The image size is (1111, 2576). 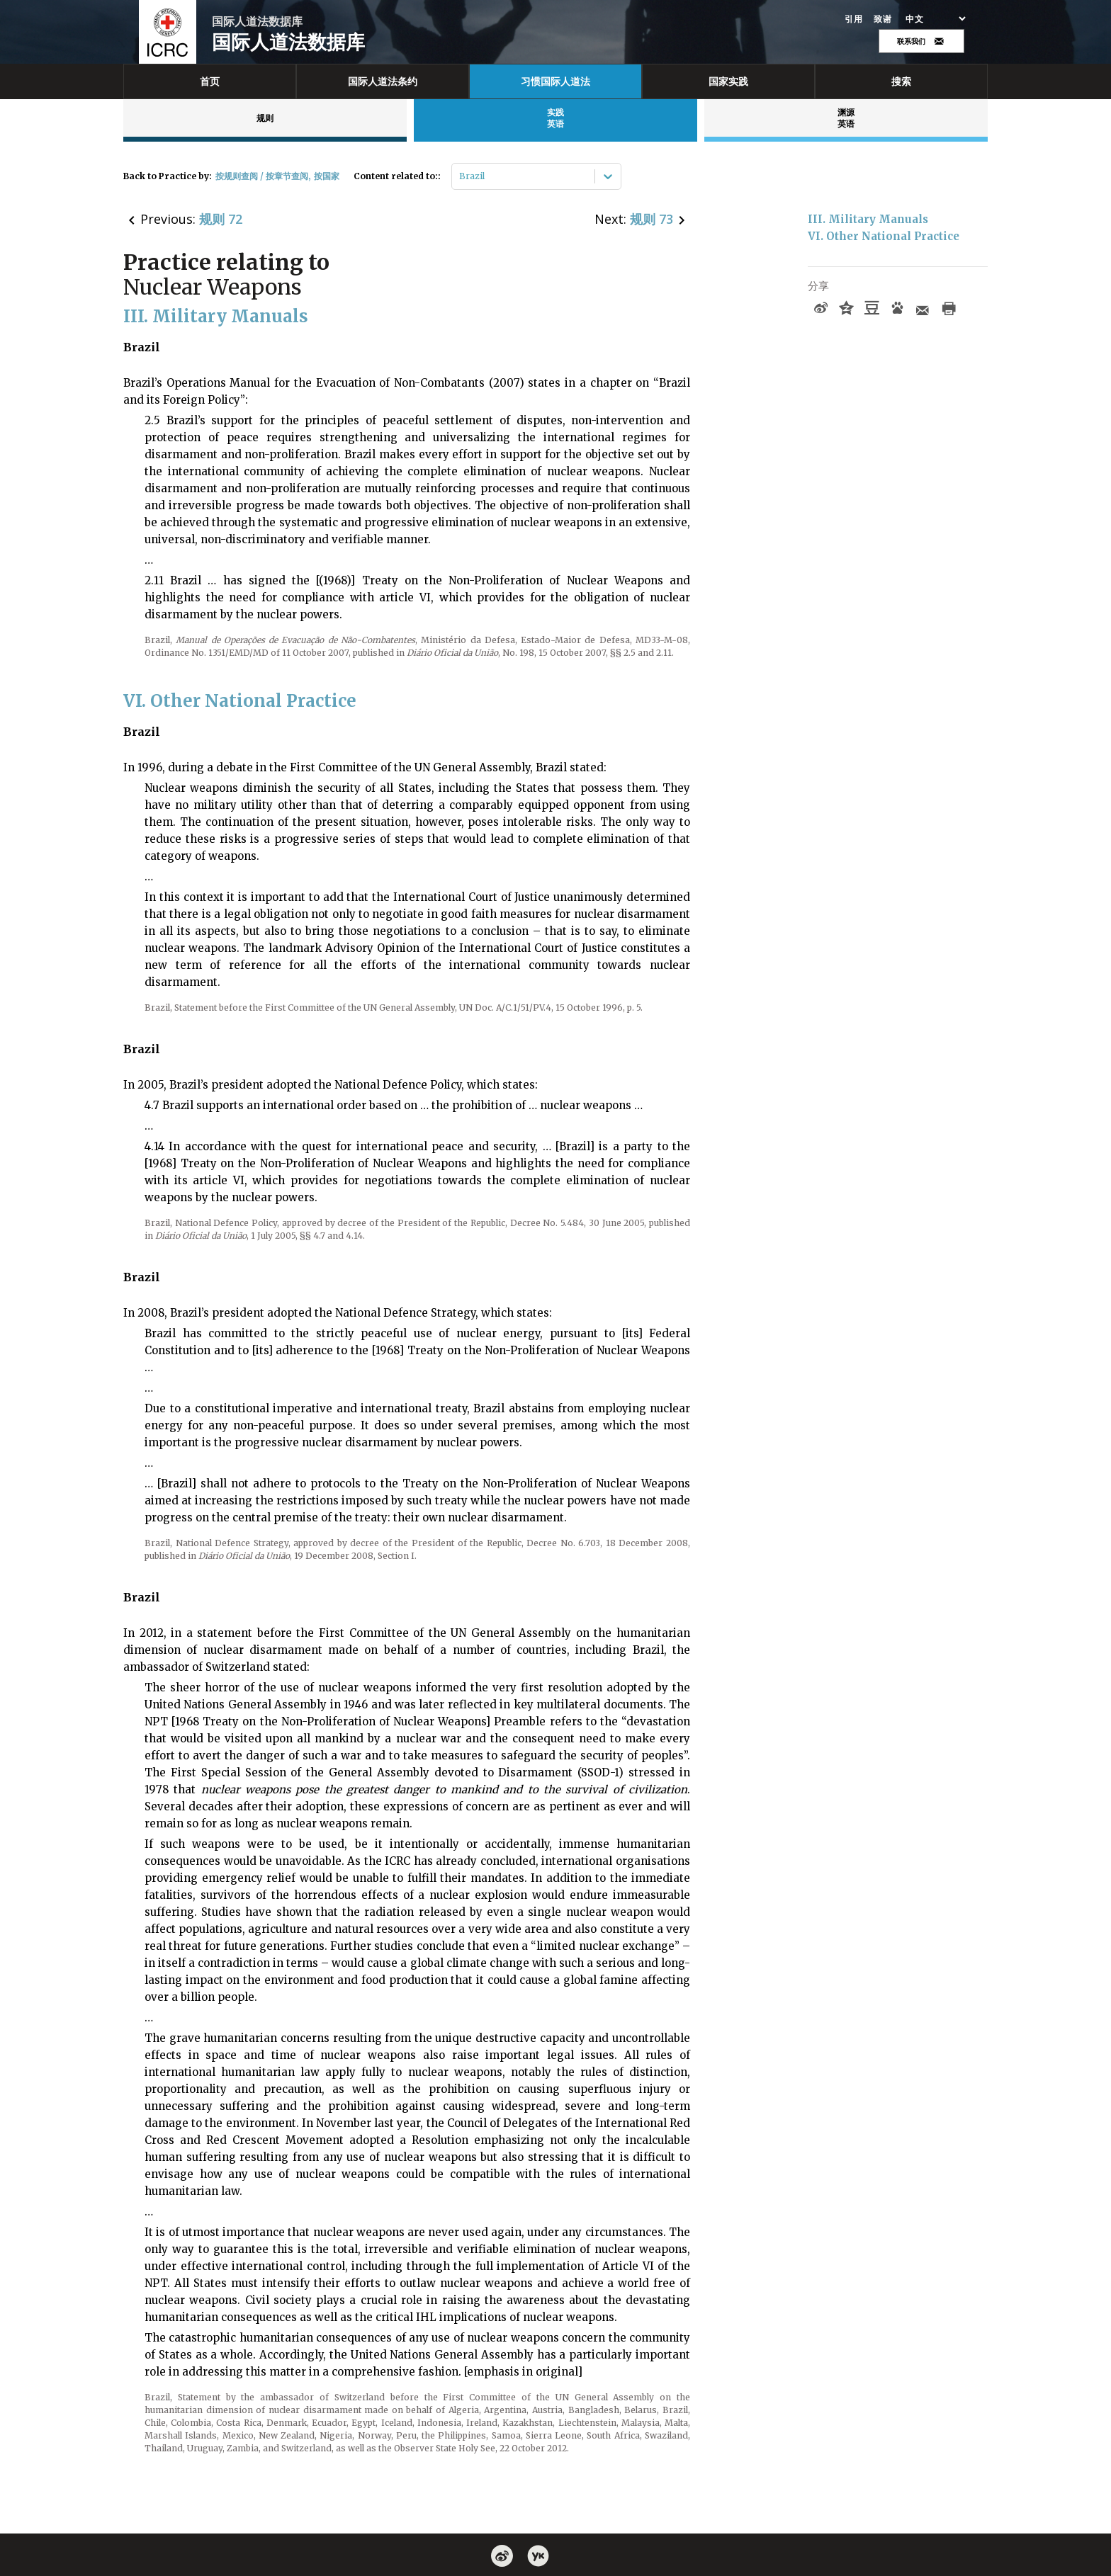 I want to click on 规则 73, so click(x=651, y=218).